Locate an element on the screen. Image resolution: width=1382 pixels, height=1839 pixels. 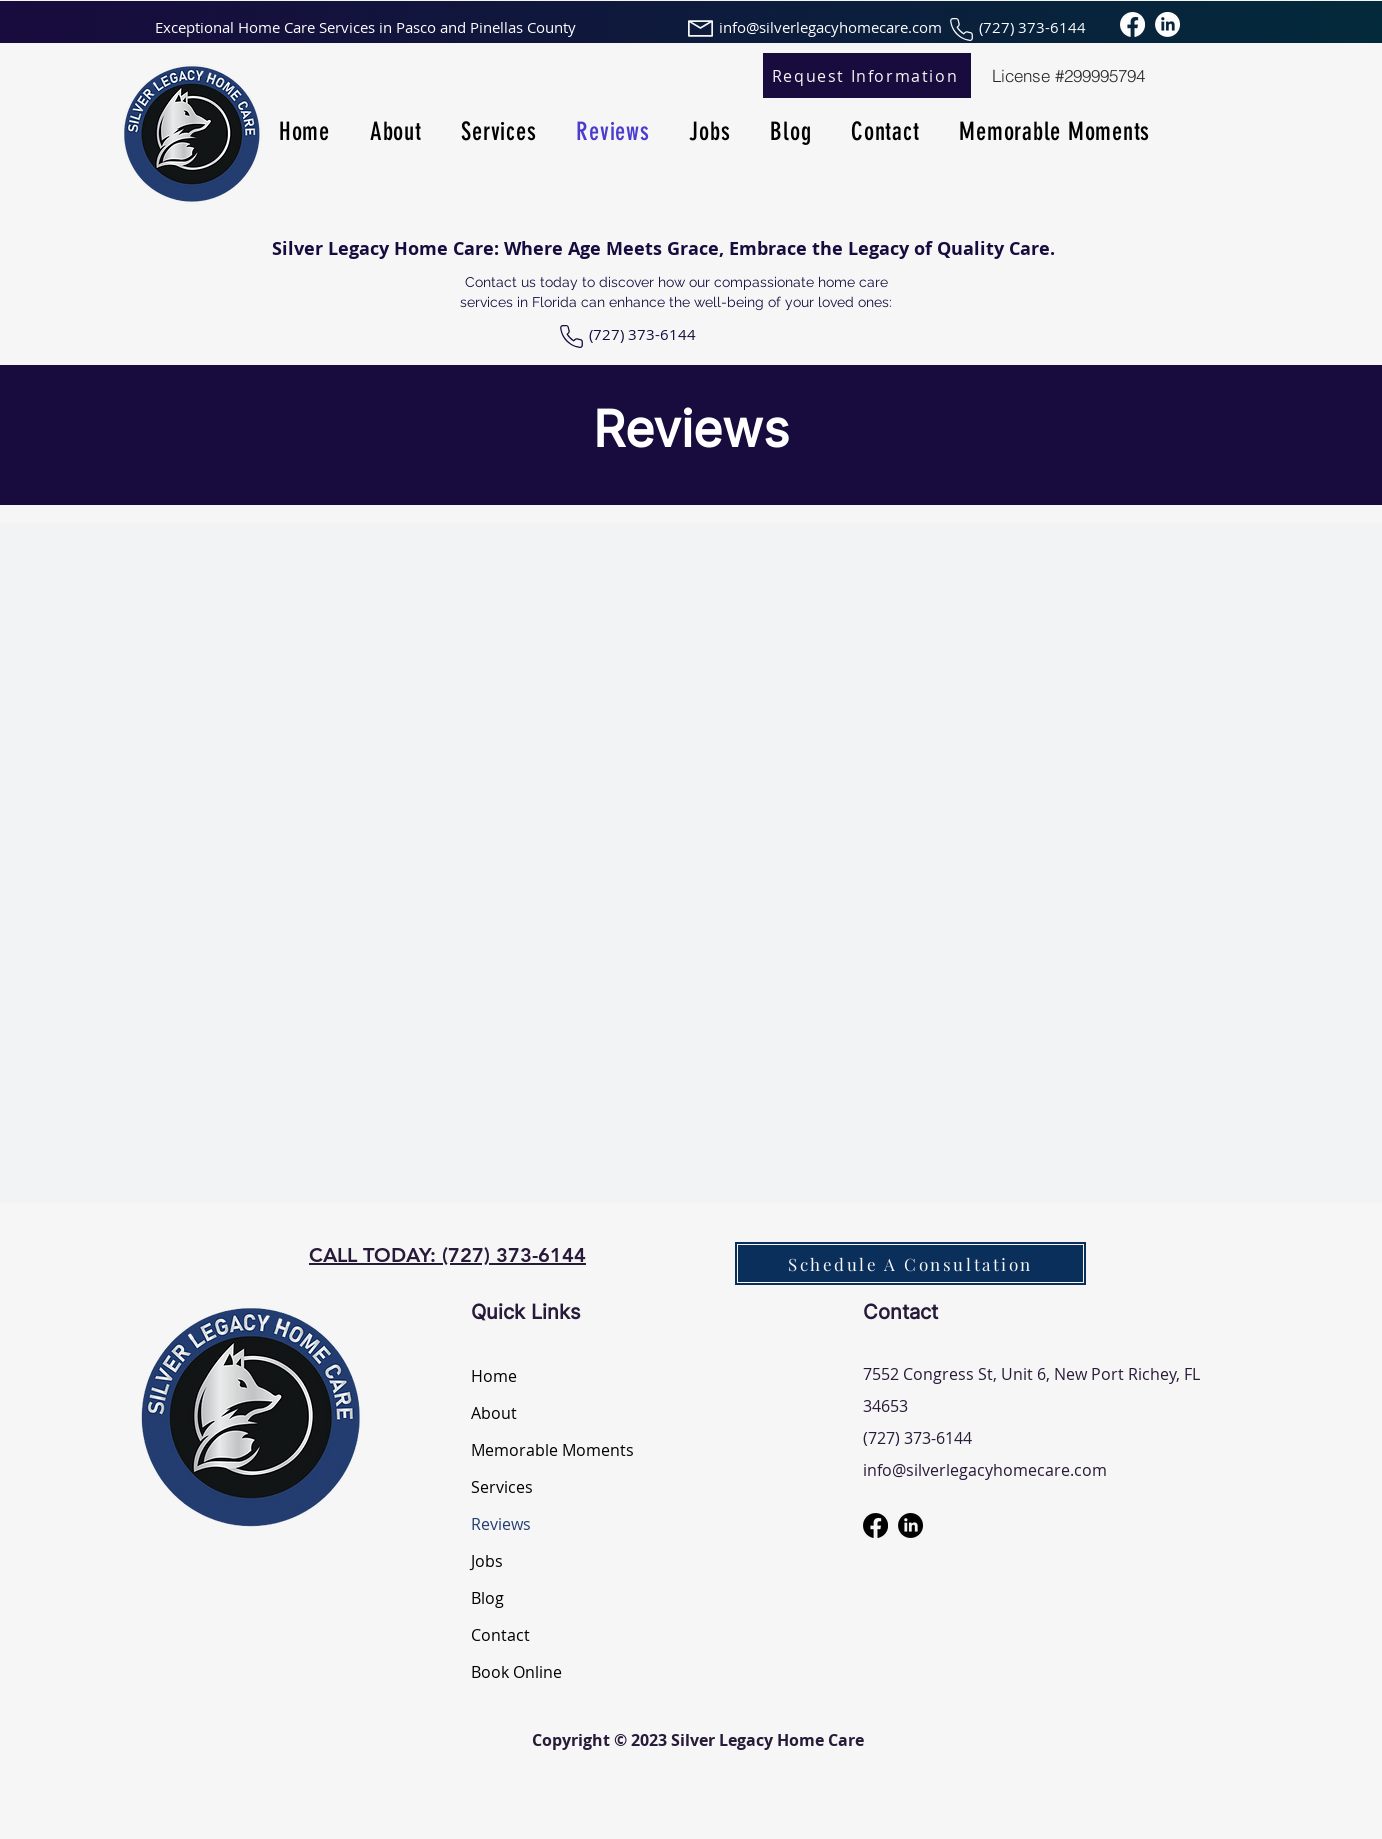
[LinkedIn] is located at coordinates (1167, 24).